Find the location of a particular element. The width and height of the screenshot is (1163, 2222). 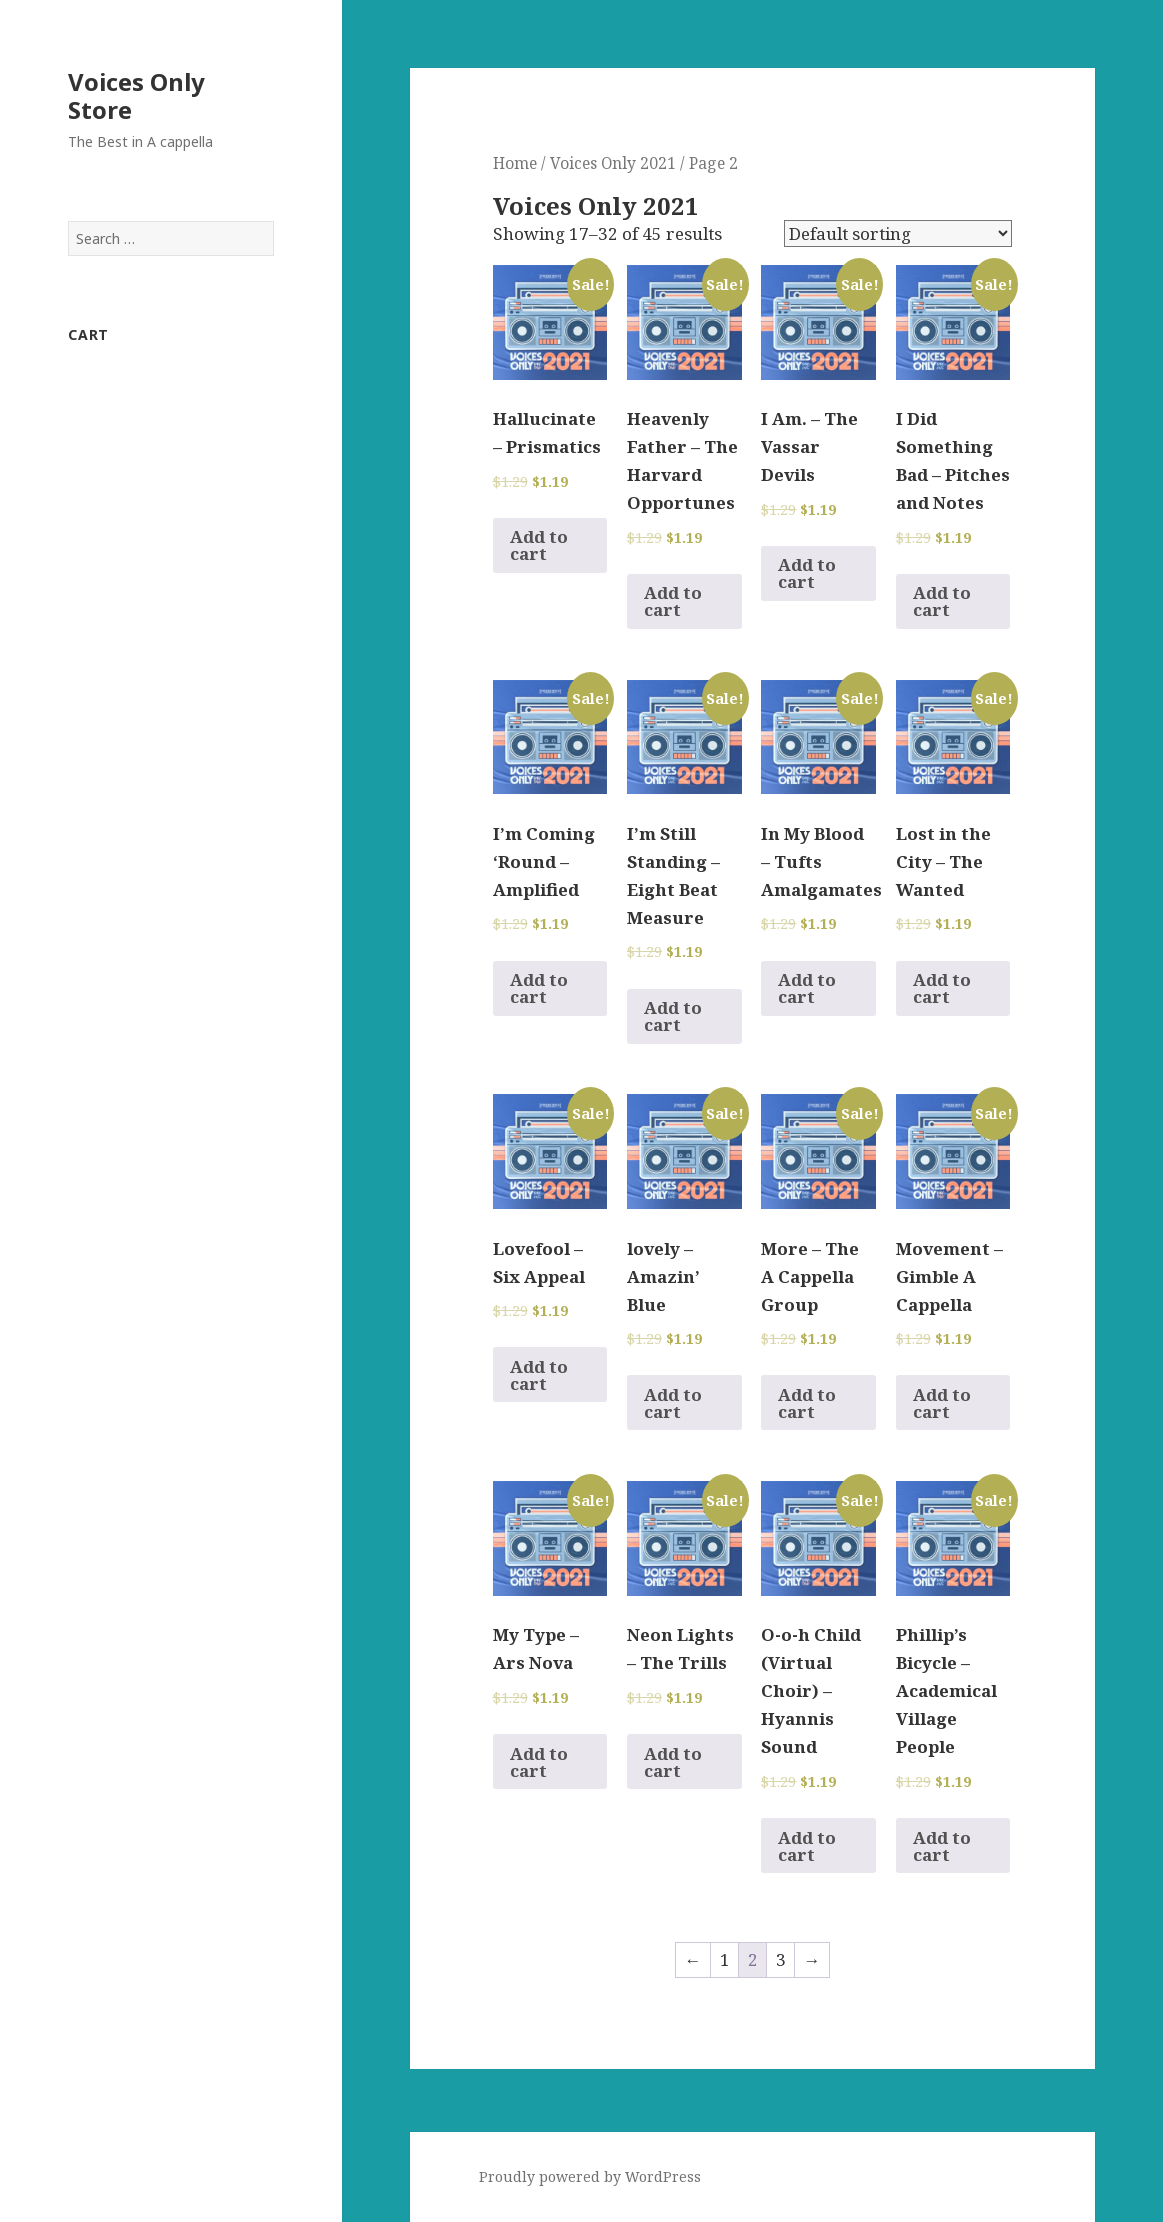

[Shop order] is located at coordinates (898, 233).